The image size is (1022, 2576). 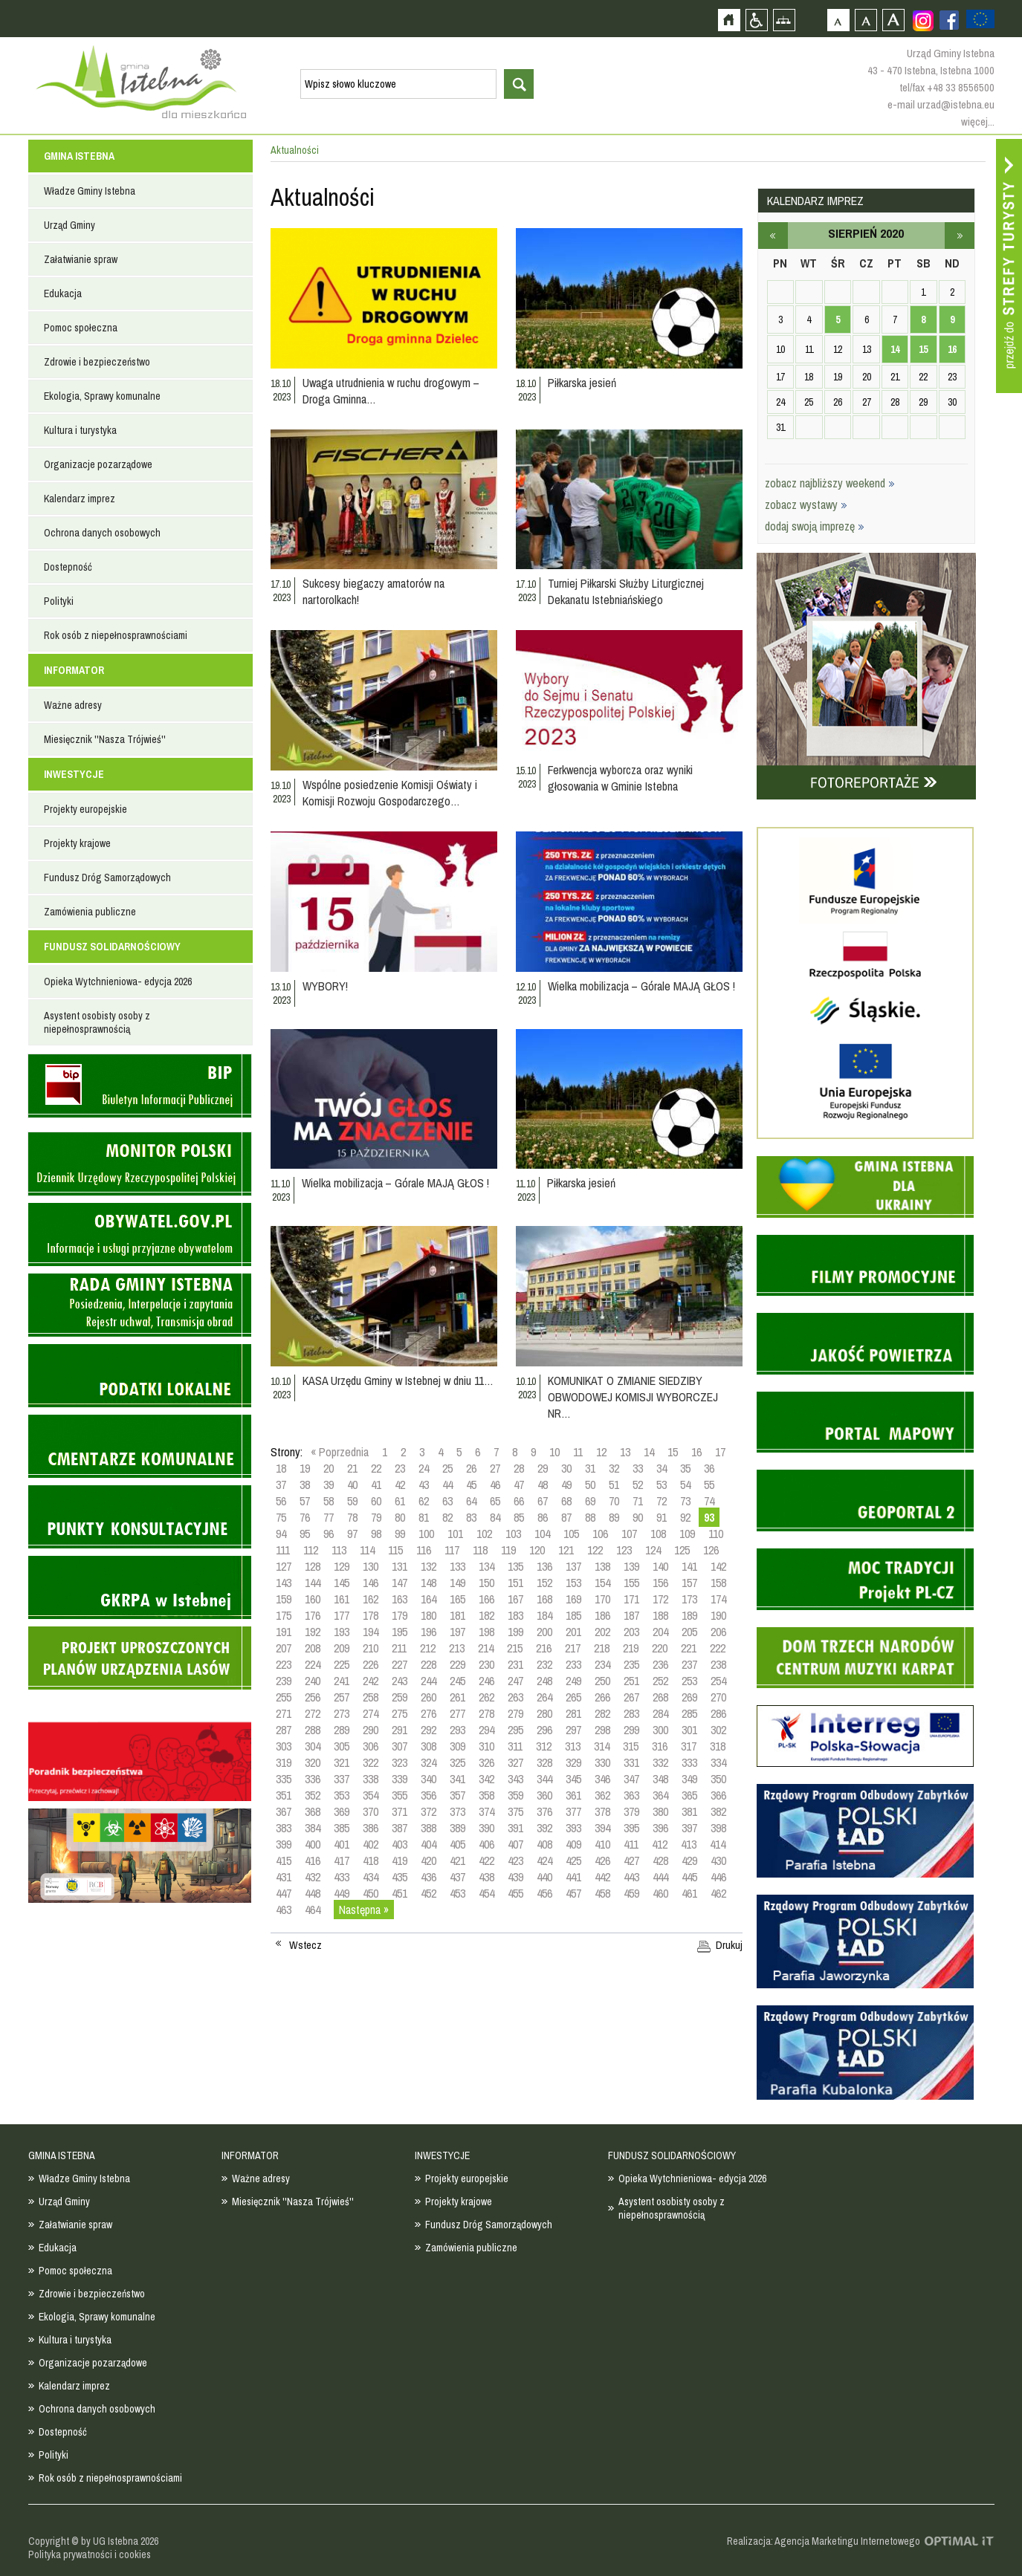 I want to click on 128, so click(x=312, y=1566).